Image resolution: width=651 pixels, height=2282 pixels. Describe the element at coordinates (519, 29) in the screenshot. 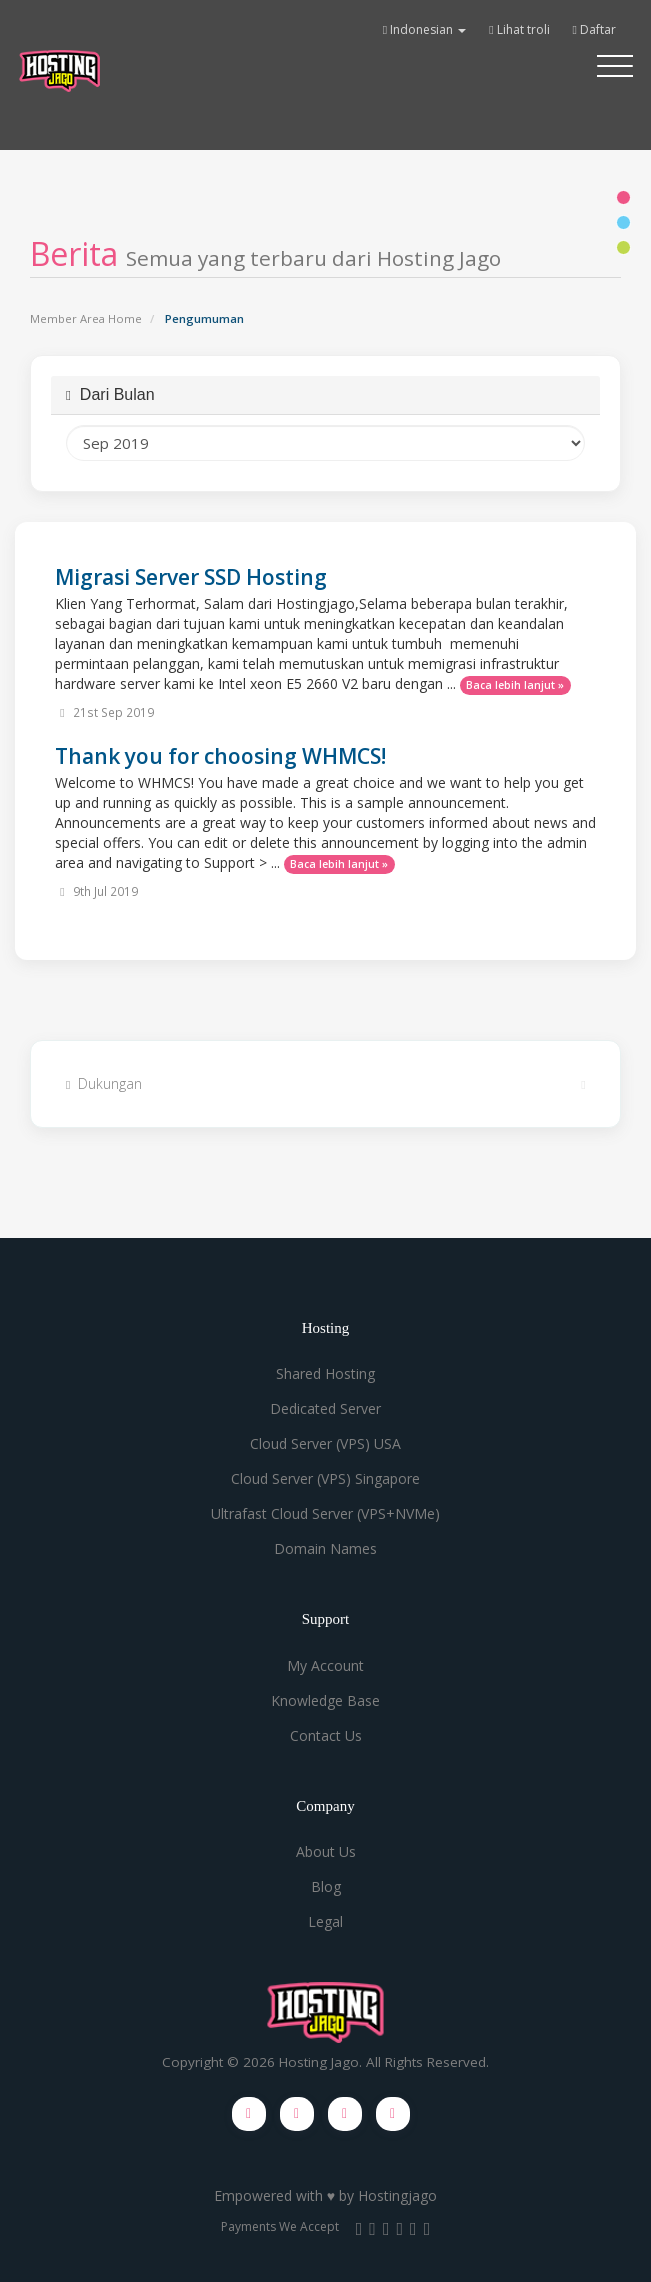

I see `Lihat troli` at that location.